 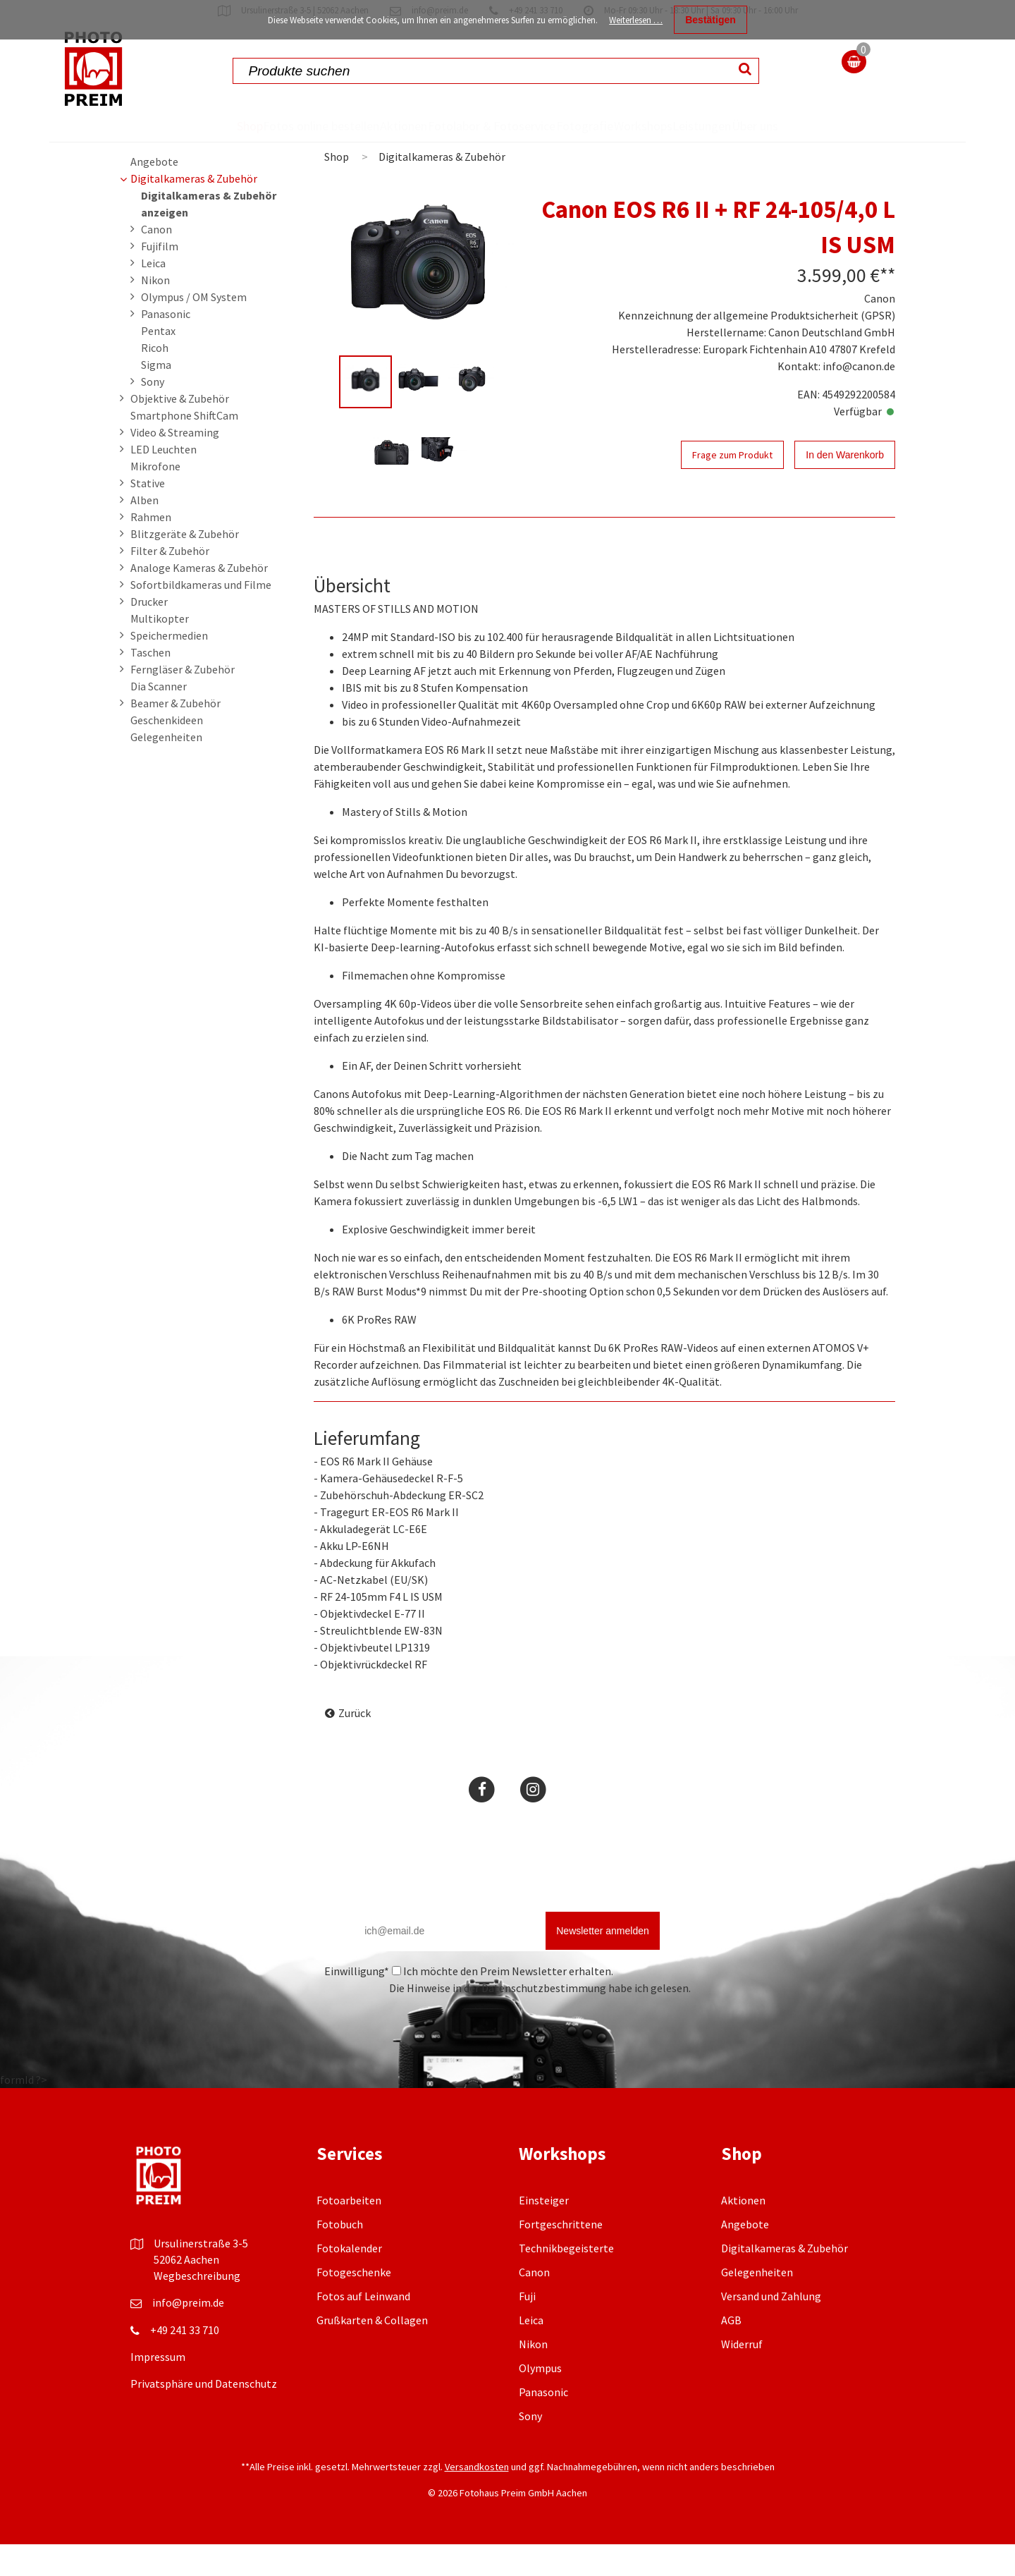 I want to click on +49 241 33 710, so click(x=184, y=2362).